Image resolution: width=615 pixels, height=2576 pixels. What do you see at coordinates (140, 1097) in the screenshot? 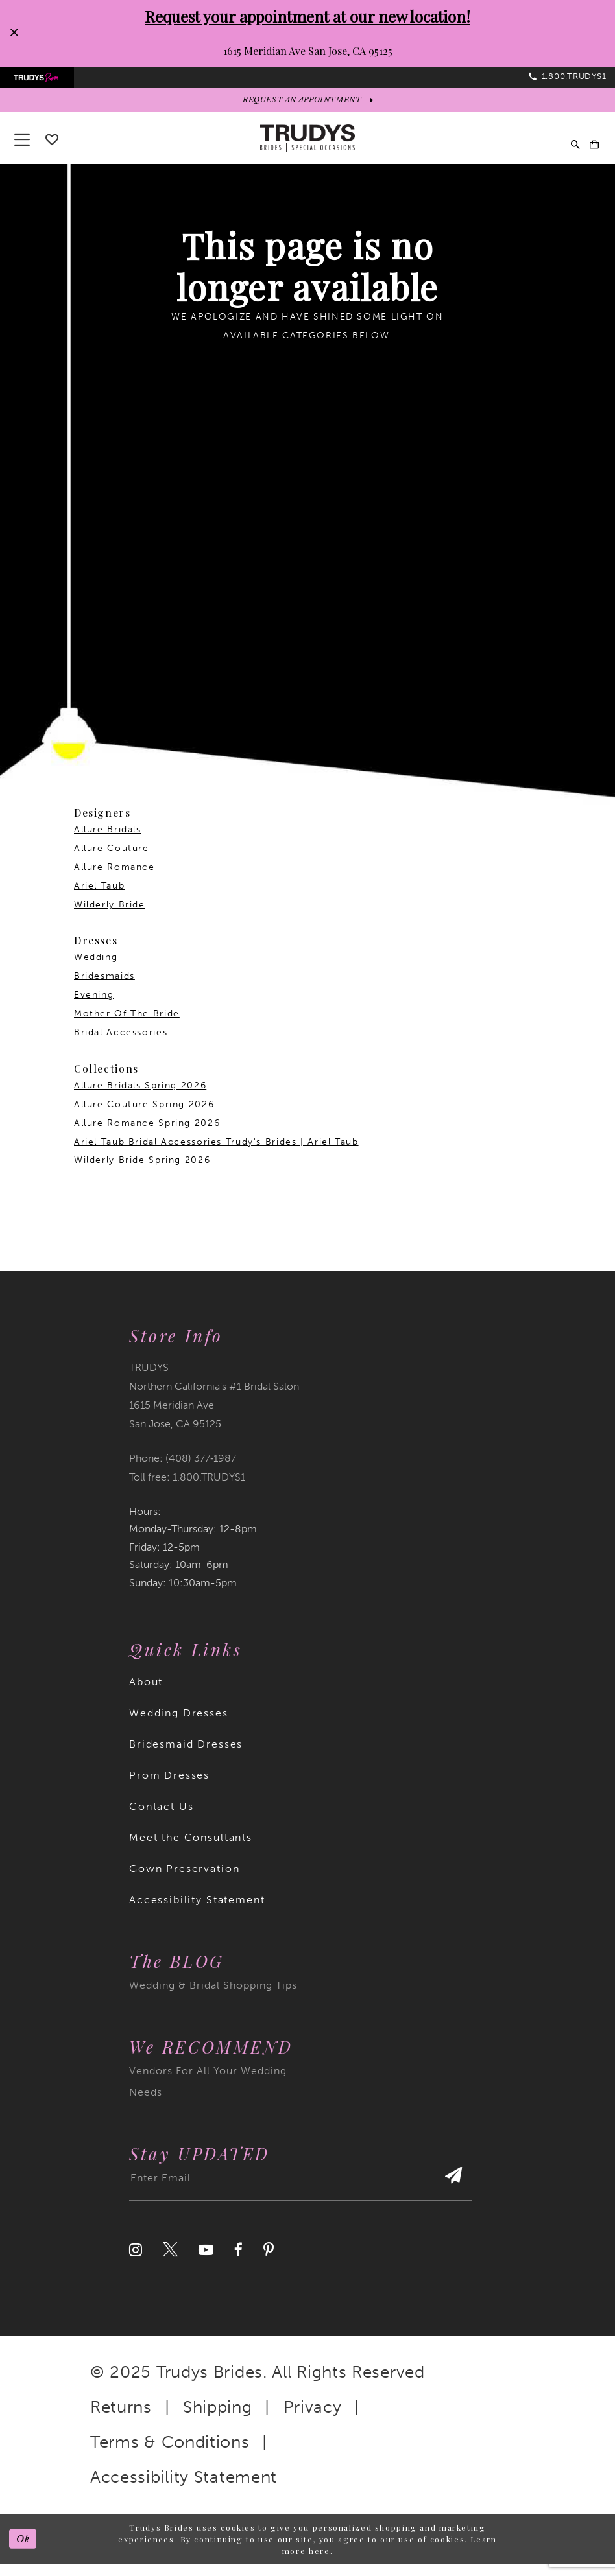
I see `Allure Bridals Spring 2026` at bounding box center [140, 1097].